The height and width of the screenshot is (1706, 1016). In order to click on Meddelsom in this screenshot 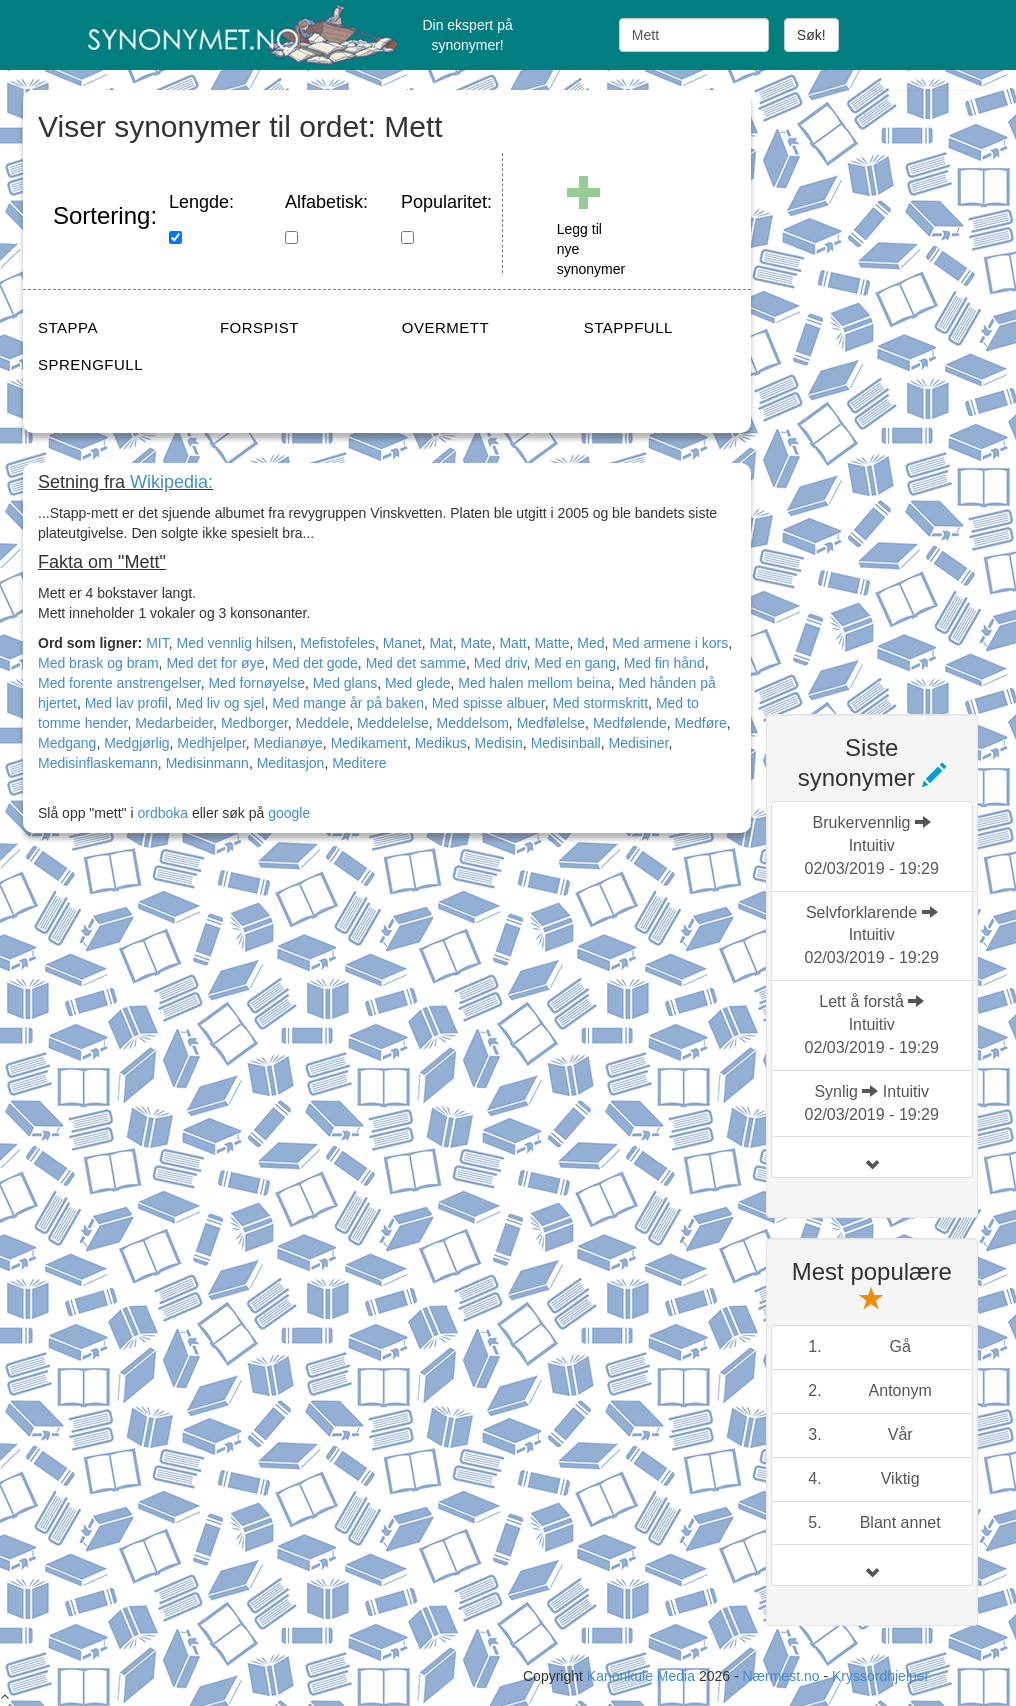, I will do `click(472, 723)`.